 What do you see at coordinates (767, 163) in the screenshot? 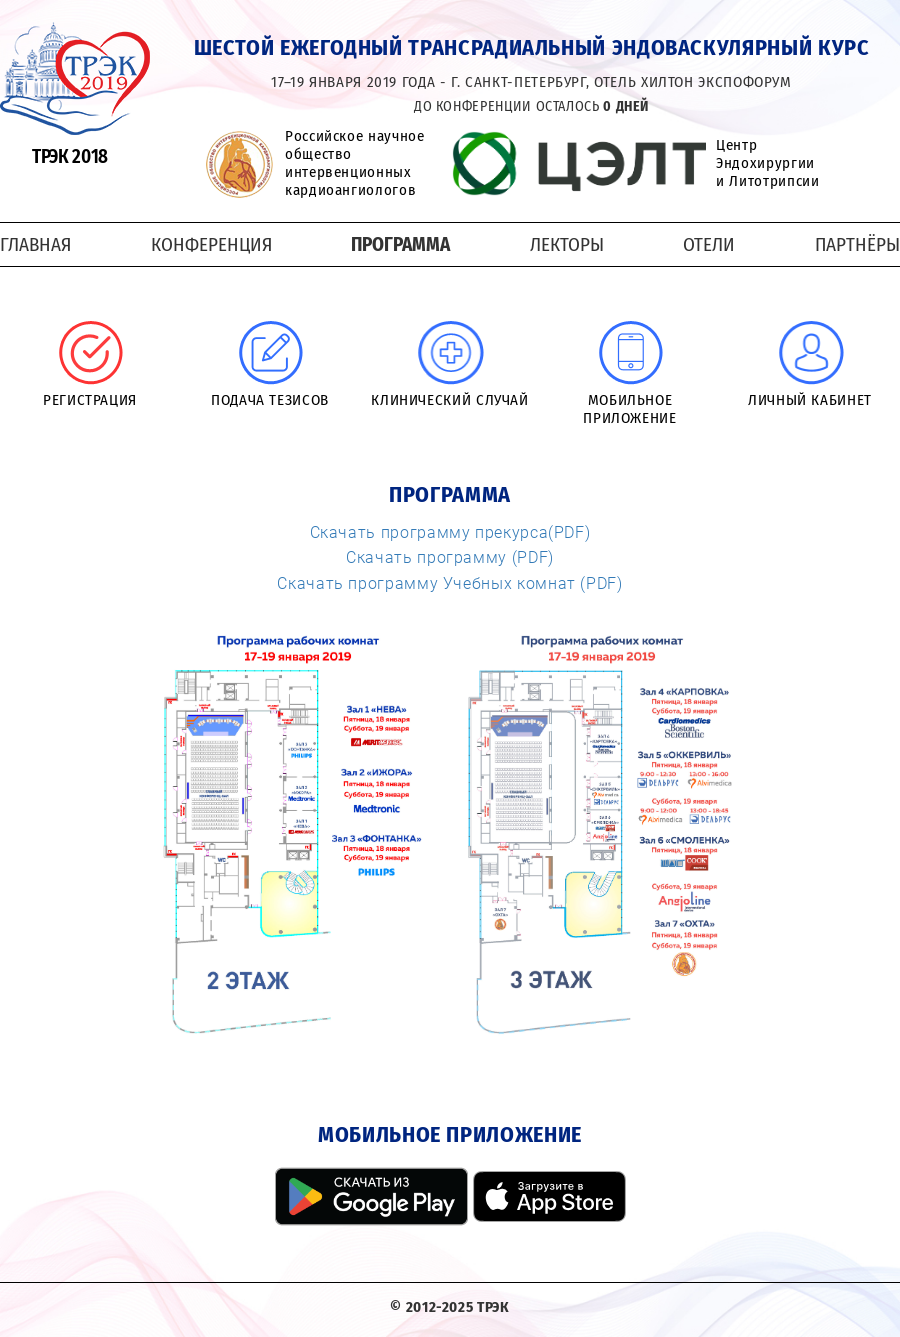
I see `Центр Эндохирургии и Литотрипсии` at bounding box center [767, 163].